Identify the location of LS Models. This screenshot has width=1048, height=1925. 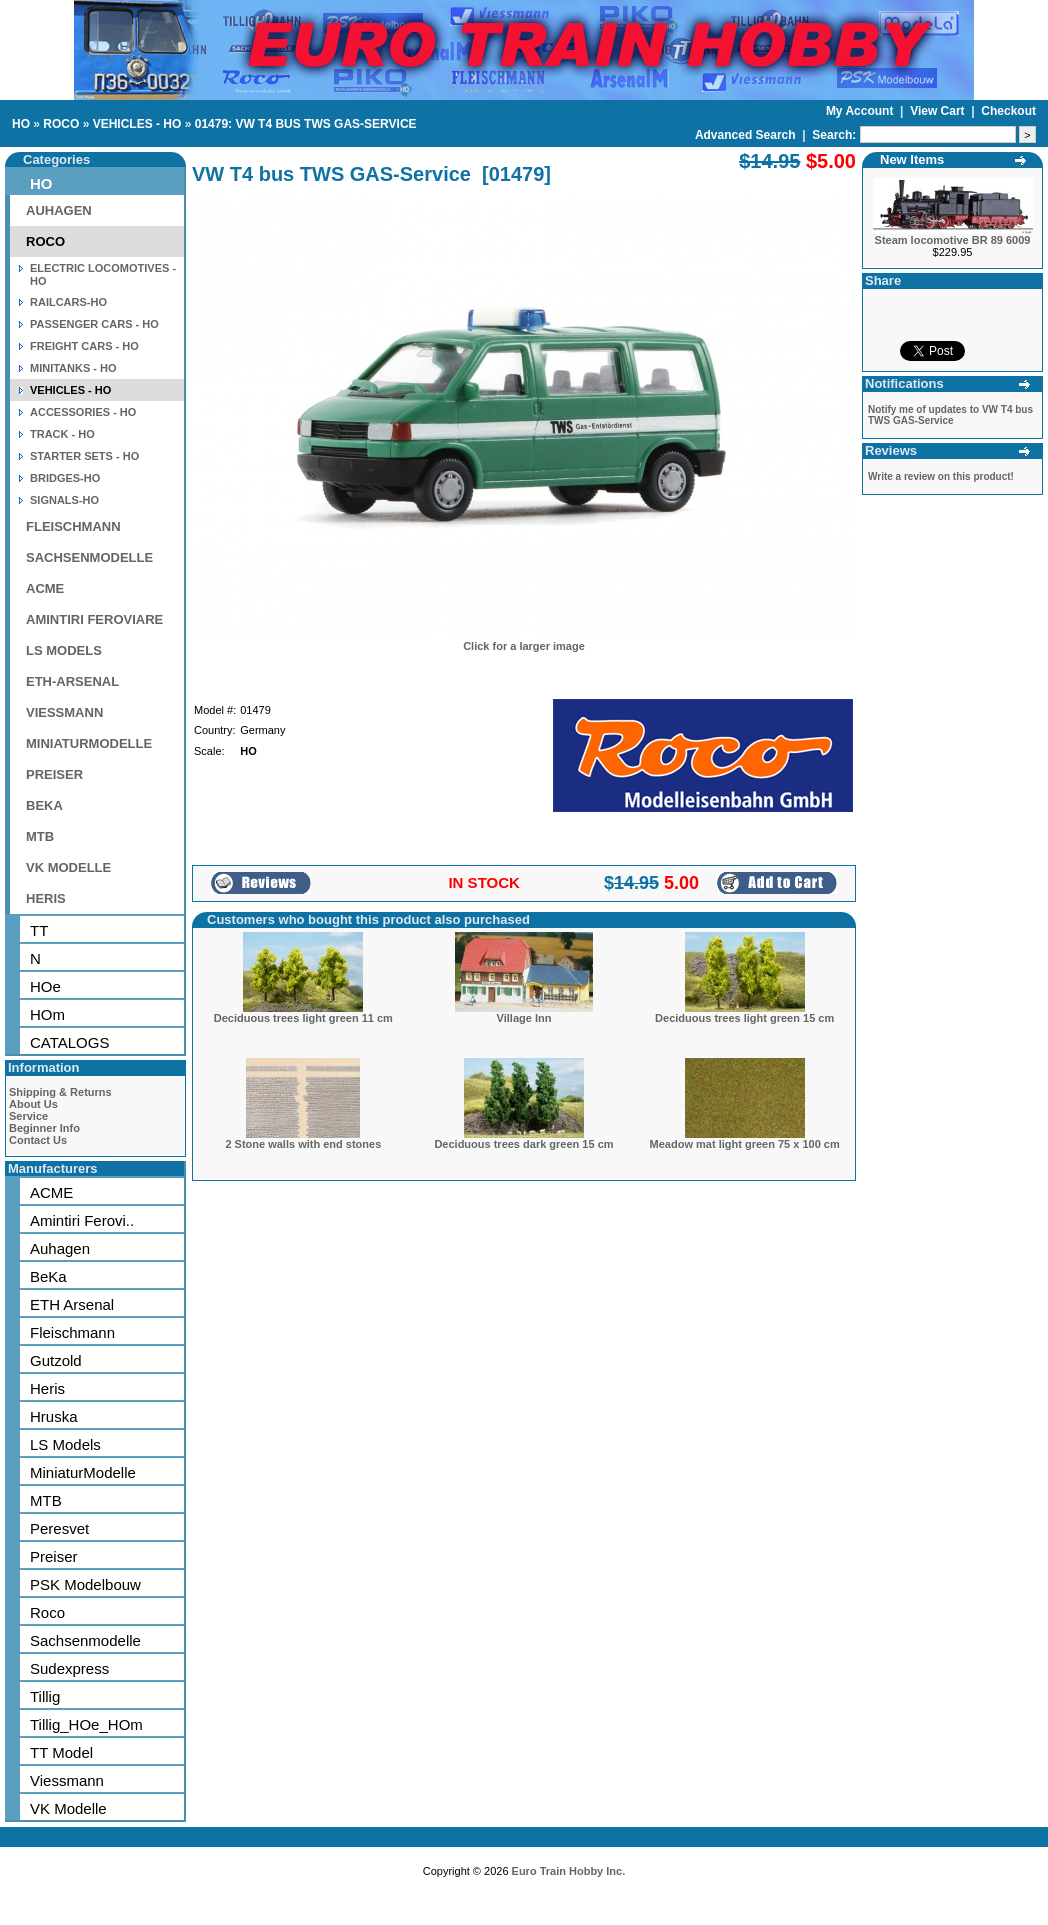
(65, 1444).